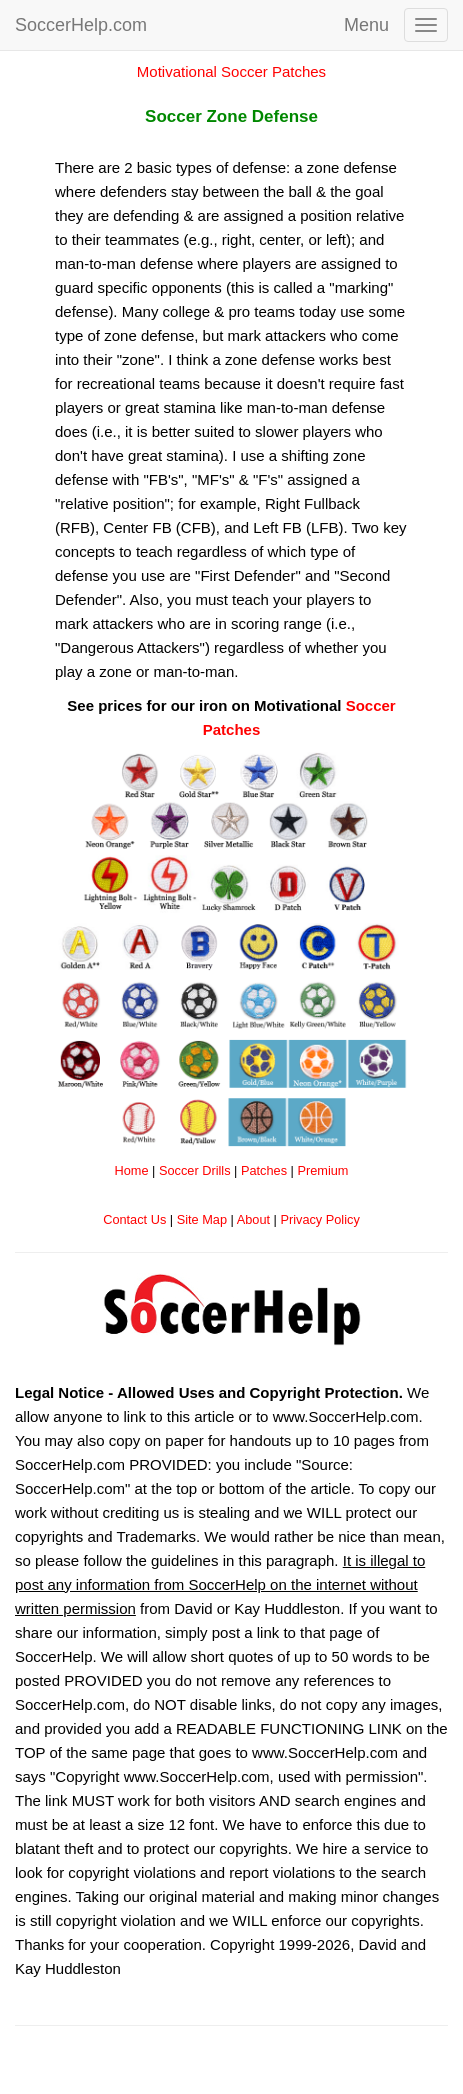  What do you see at coordinates (231, 71) in the screenshot?
I see `Motivational Soccer Patches` at bounding box center [231, 71].